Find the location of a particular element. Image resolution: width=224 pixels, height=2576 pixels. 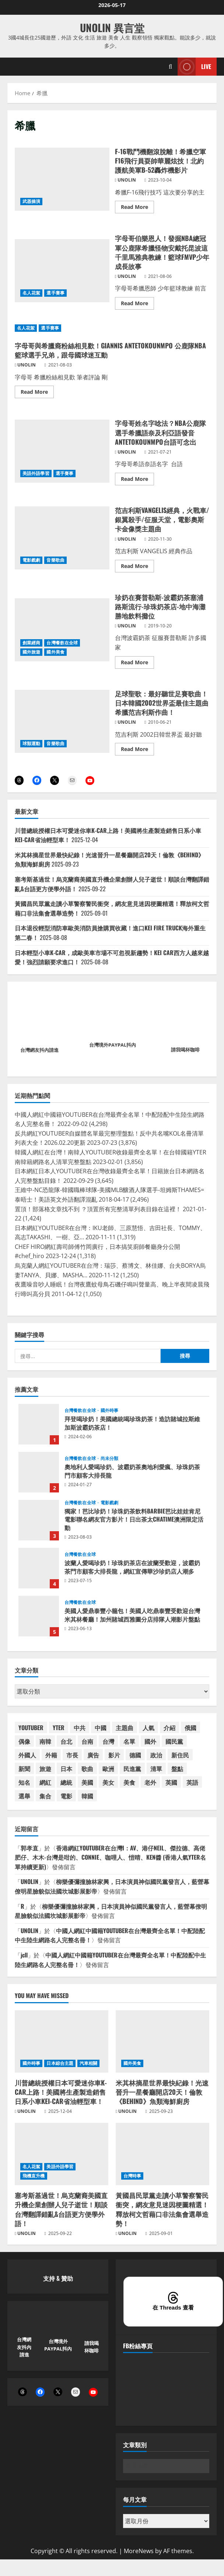

奧地利人愛喝珍奶、波霸奶茶奧地利愛瘋、珍珠奶茶門市顧客大排長龍 is located at coordinates (38, 1472).